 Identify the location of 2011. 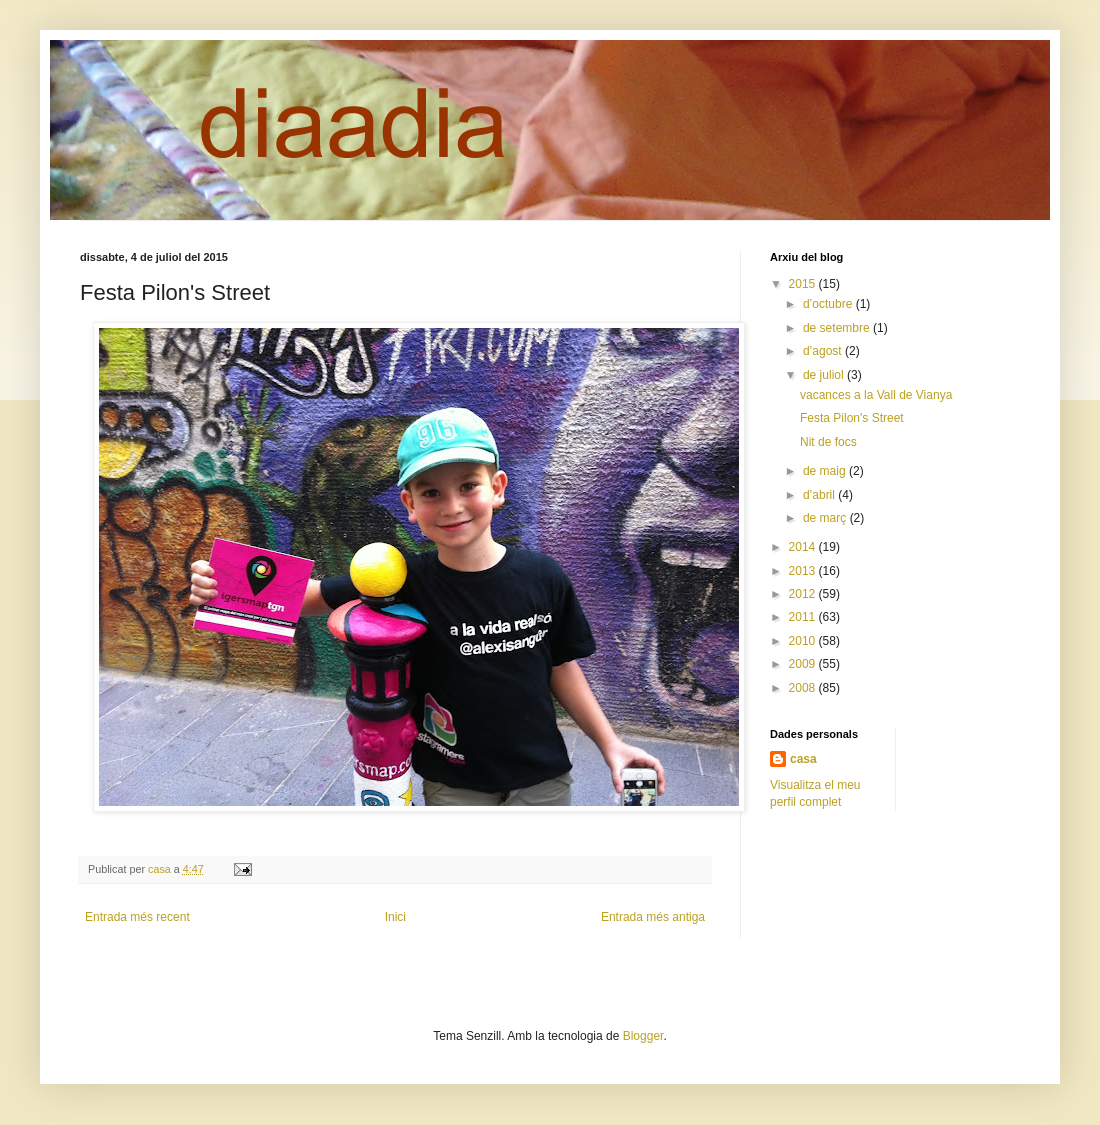
(804, 617).